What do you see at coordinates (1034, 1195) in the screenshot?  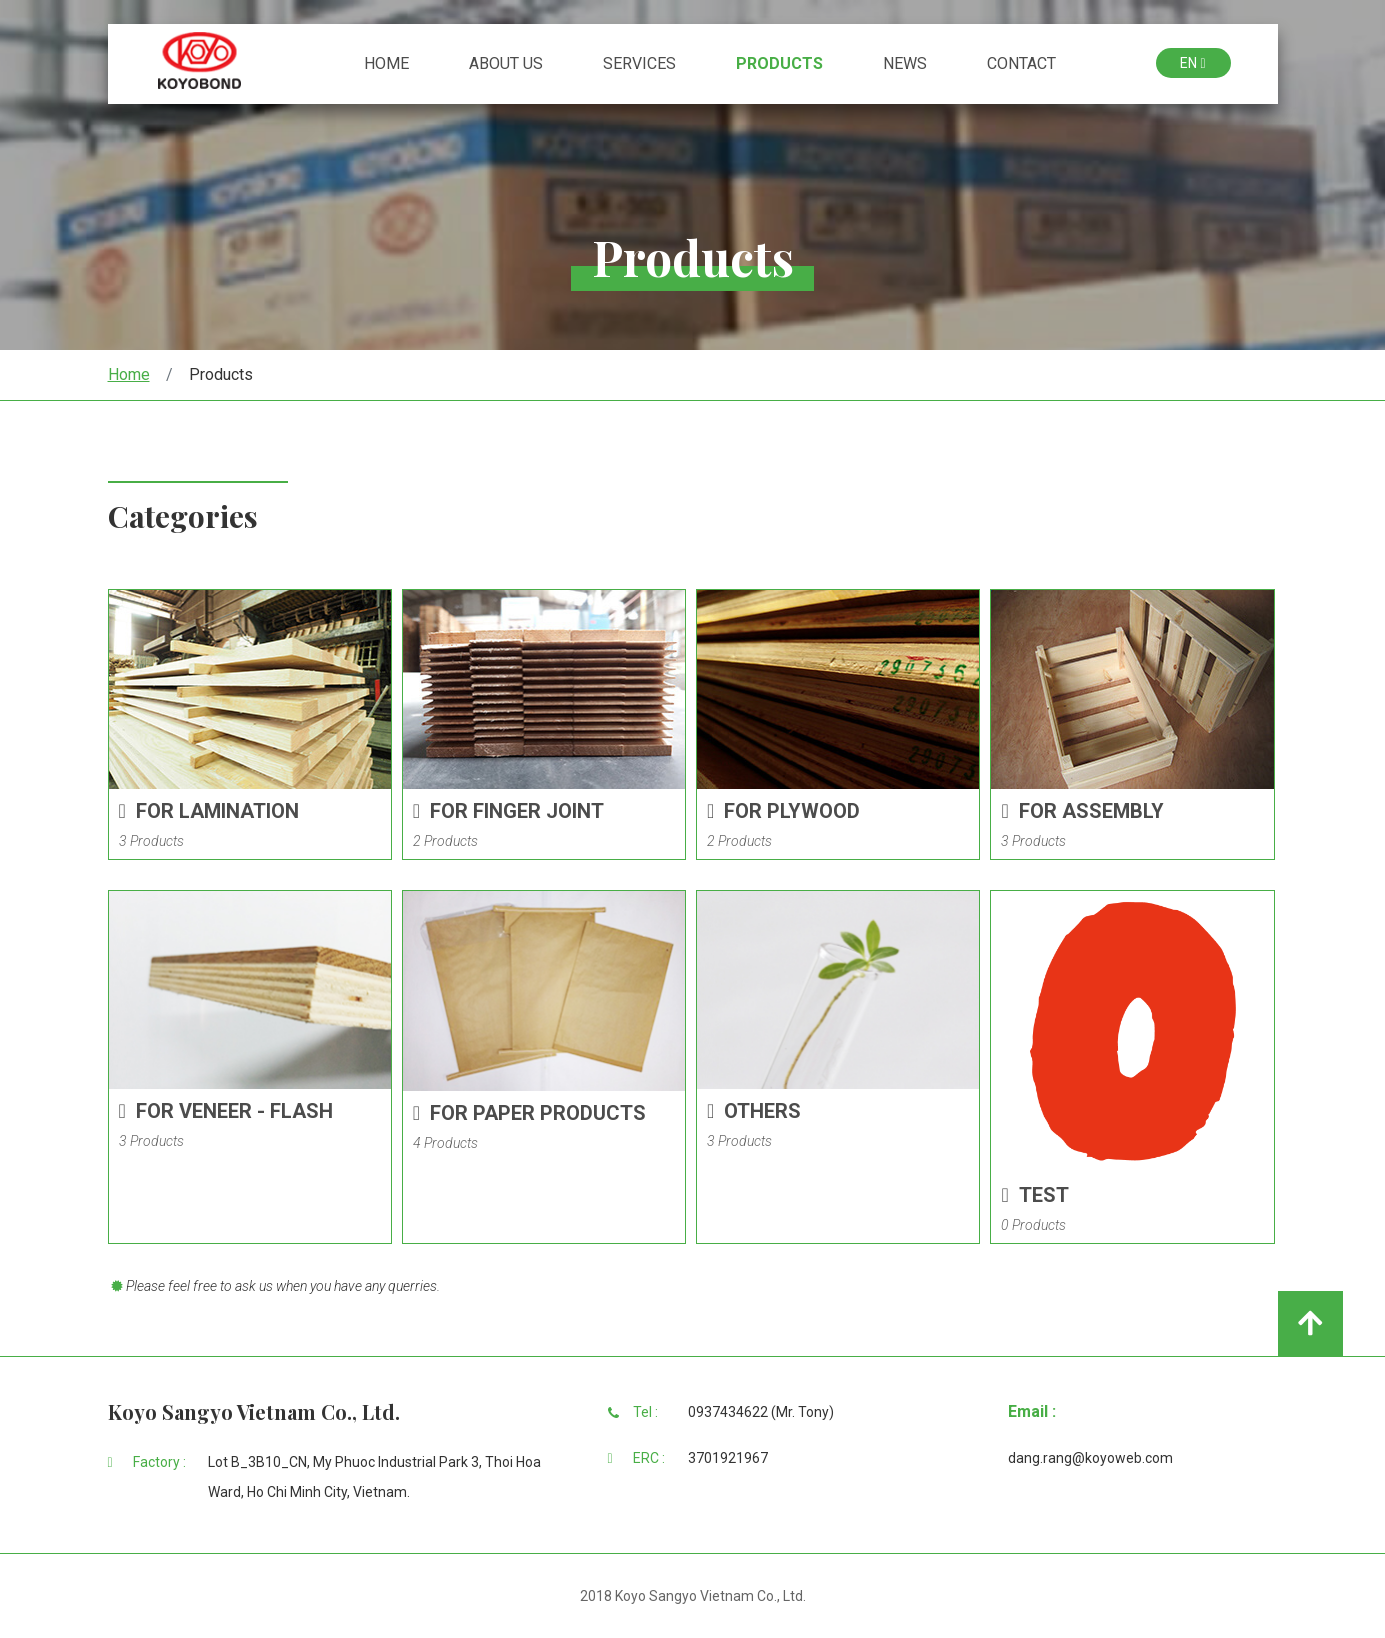 I see `Test` at bounding box center [1034, 1195].